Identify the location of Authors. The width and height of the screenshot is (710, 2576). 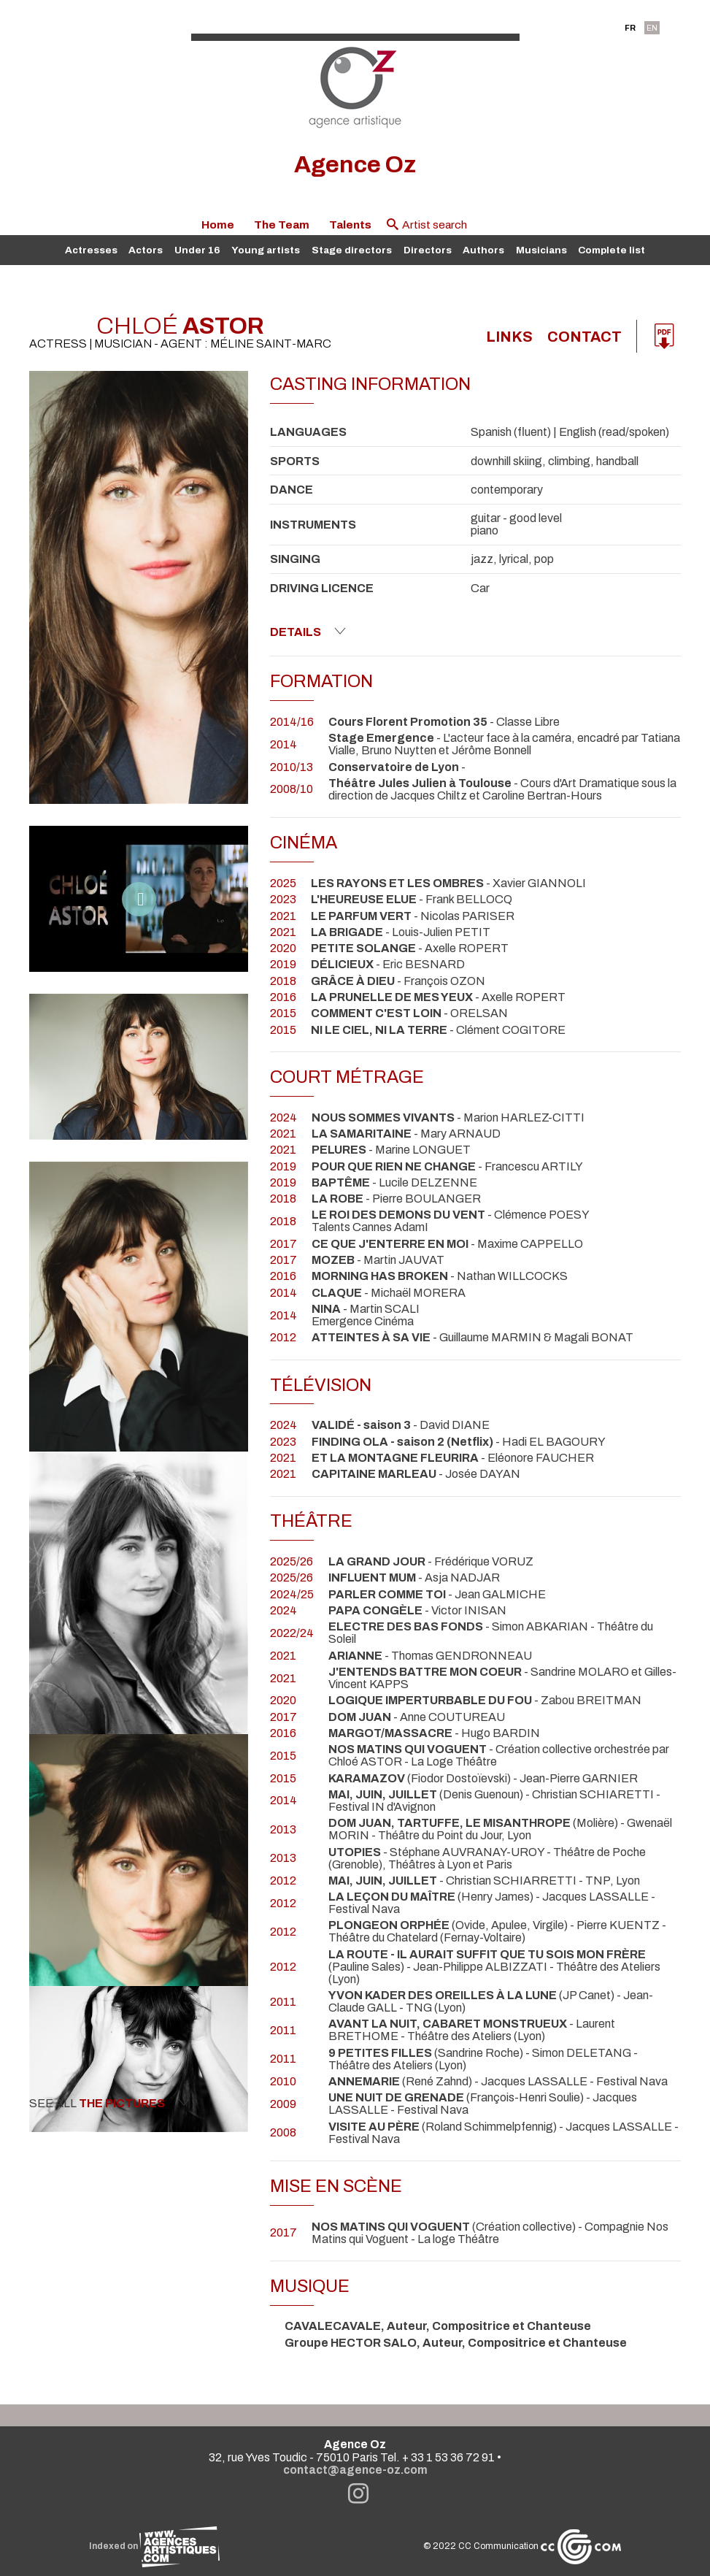
(483, 250).